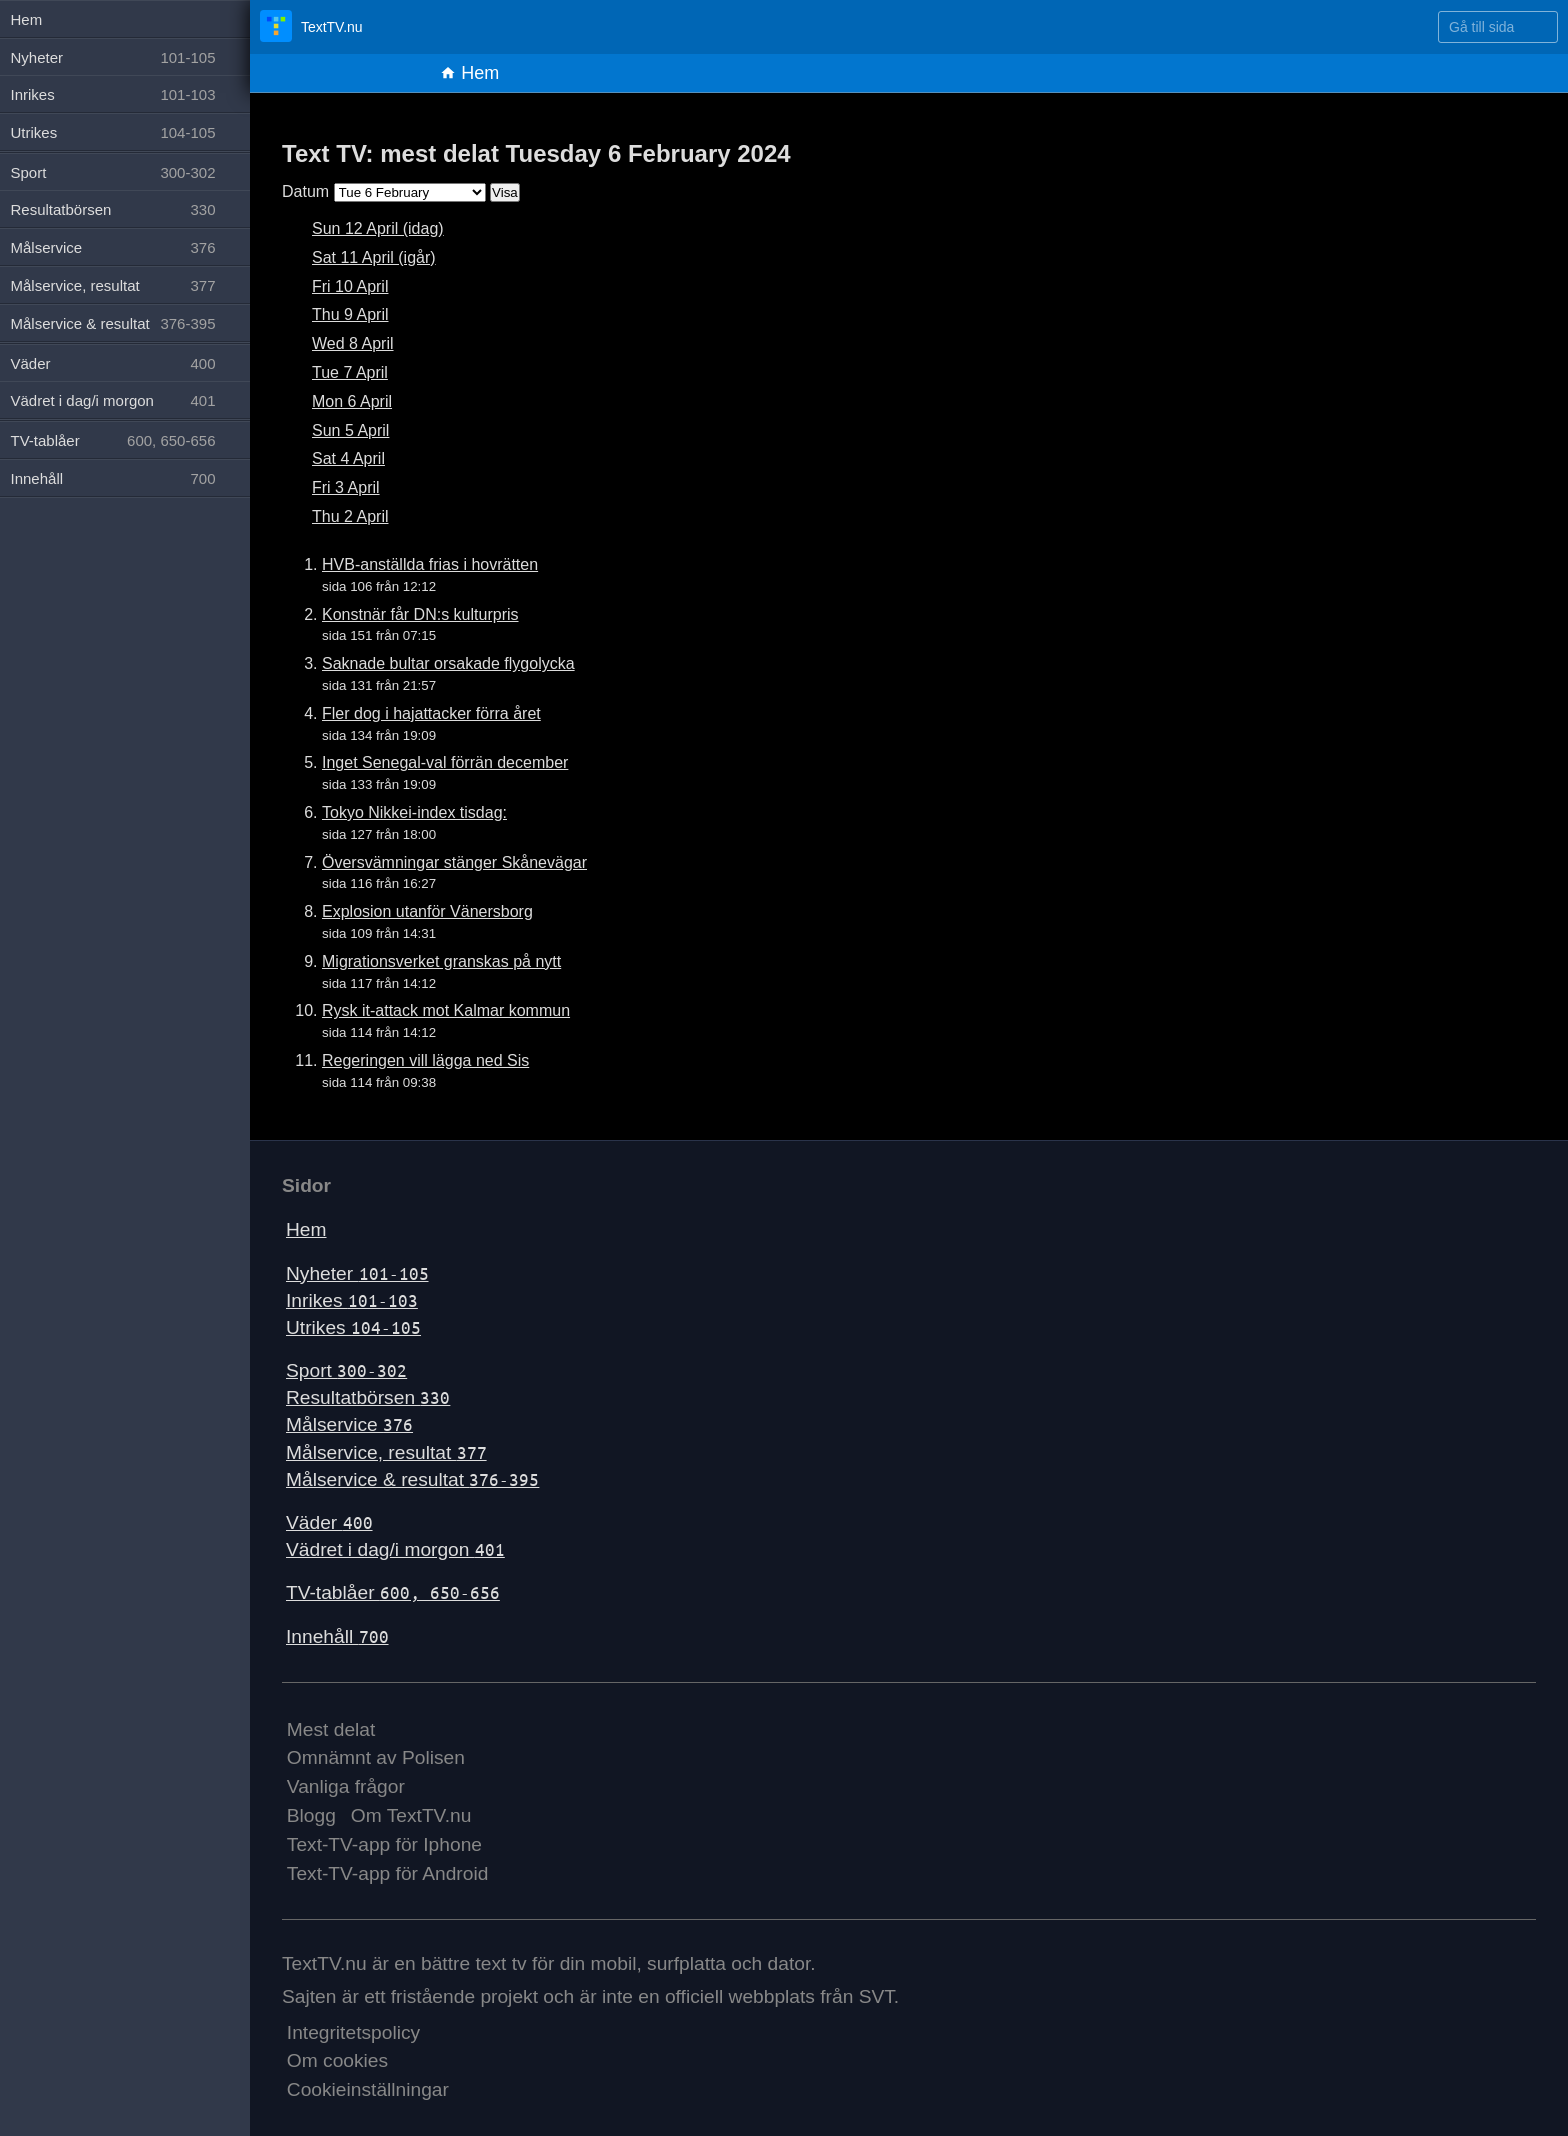 The height and width of the screenshot is (2136, 1568). I want to click on Cookieinställningar, so click(368, 2089).